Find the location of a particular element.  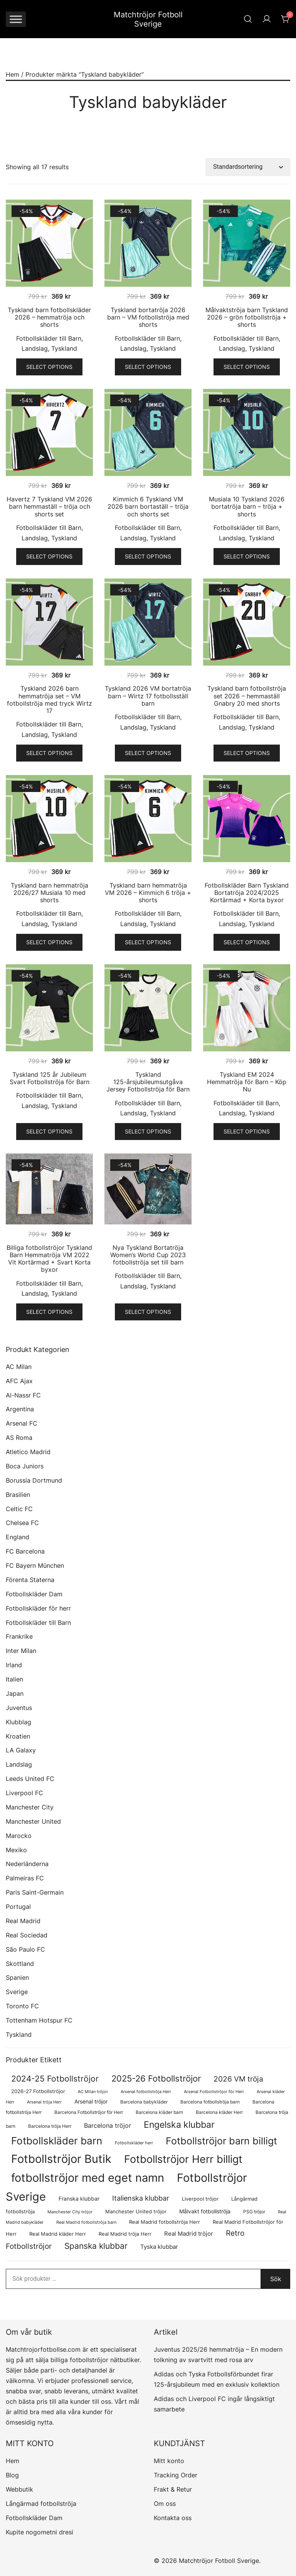

Barcelona kläder barn [Barcelona kläder barn (68 produkter)] is located at coordinates (159, 2112).